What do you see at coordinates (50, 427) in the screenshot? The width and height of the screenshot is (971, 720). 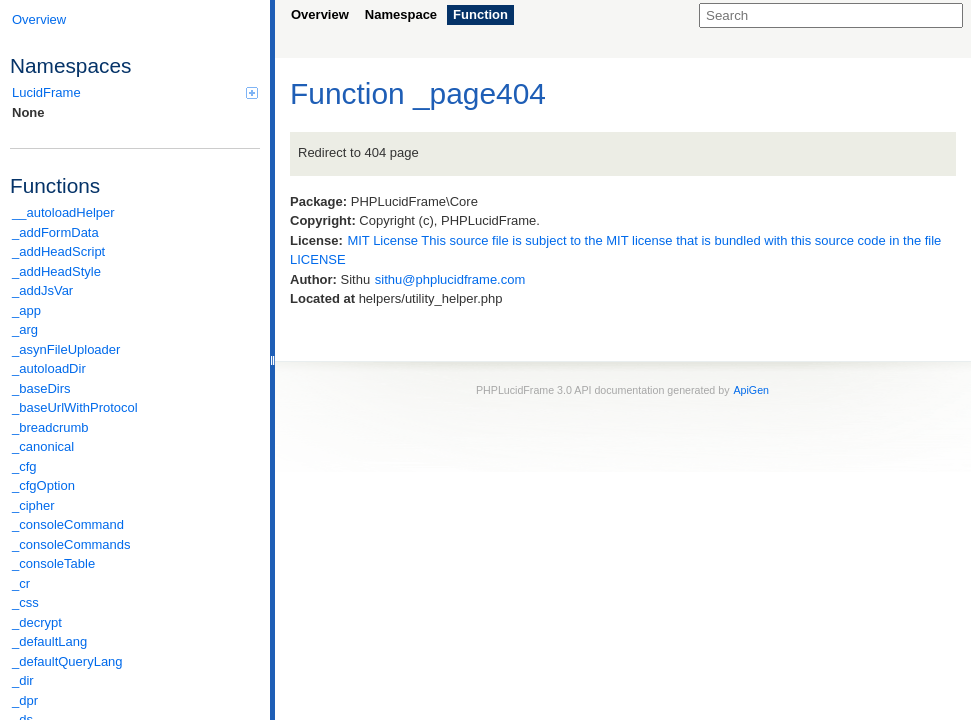 I see `_breadcrumb` at bounding box center [50, 427].